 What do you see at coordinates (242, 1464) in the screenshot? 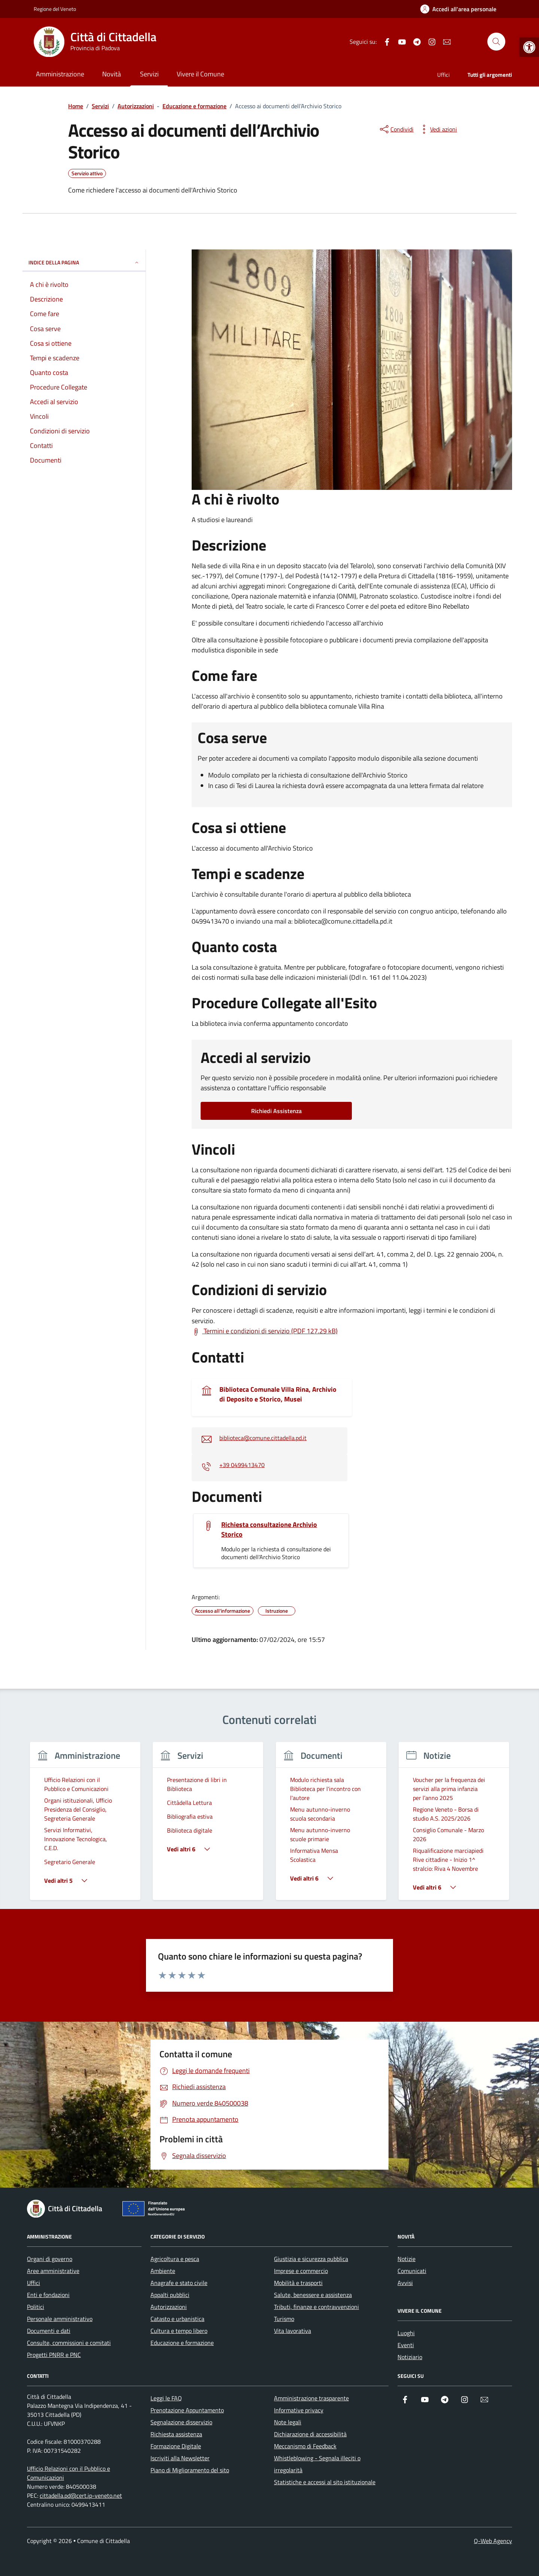
I see `+39 0499413470` at bounding box center [242, 1464].